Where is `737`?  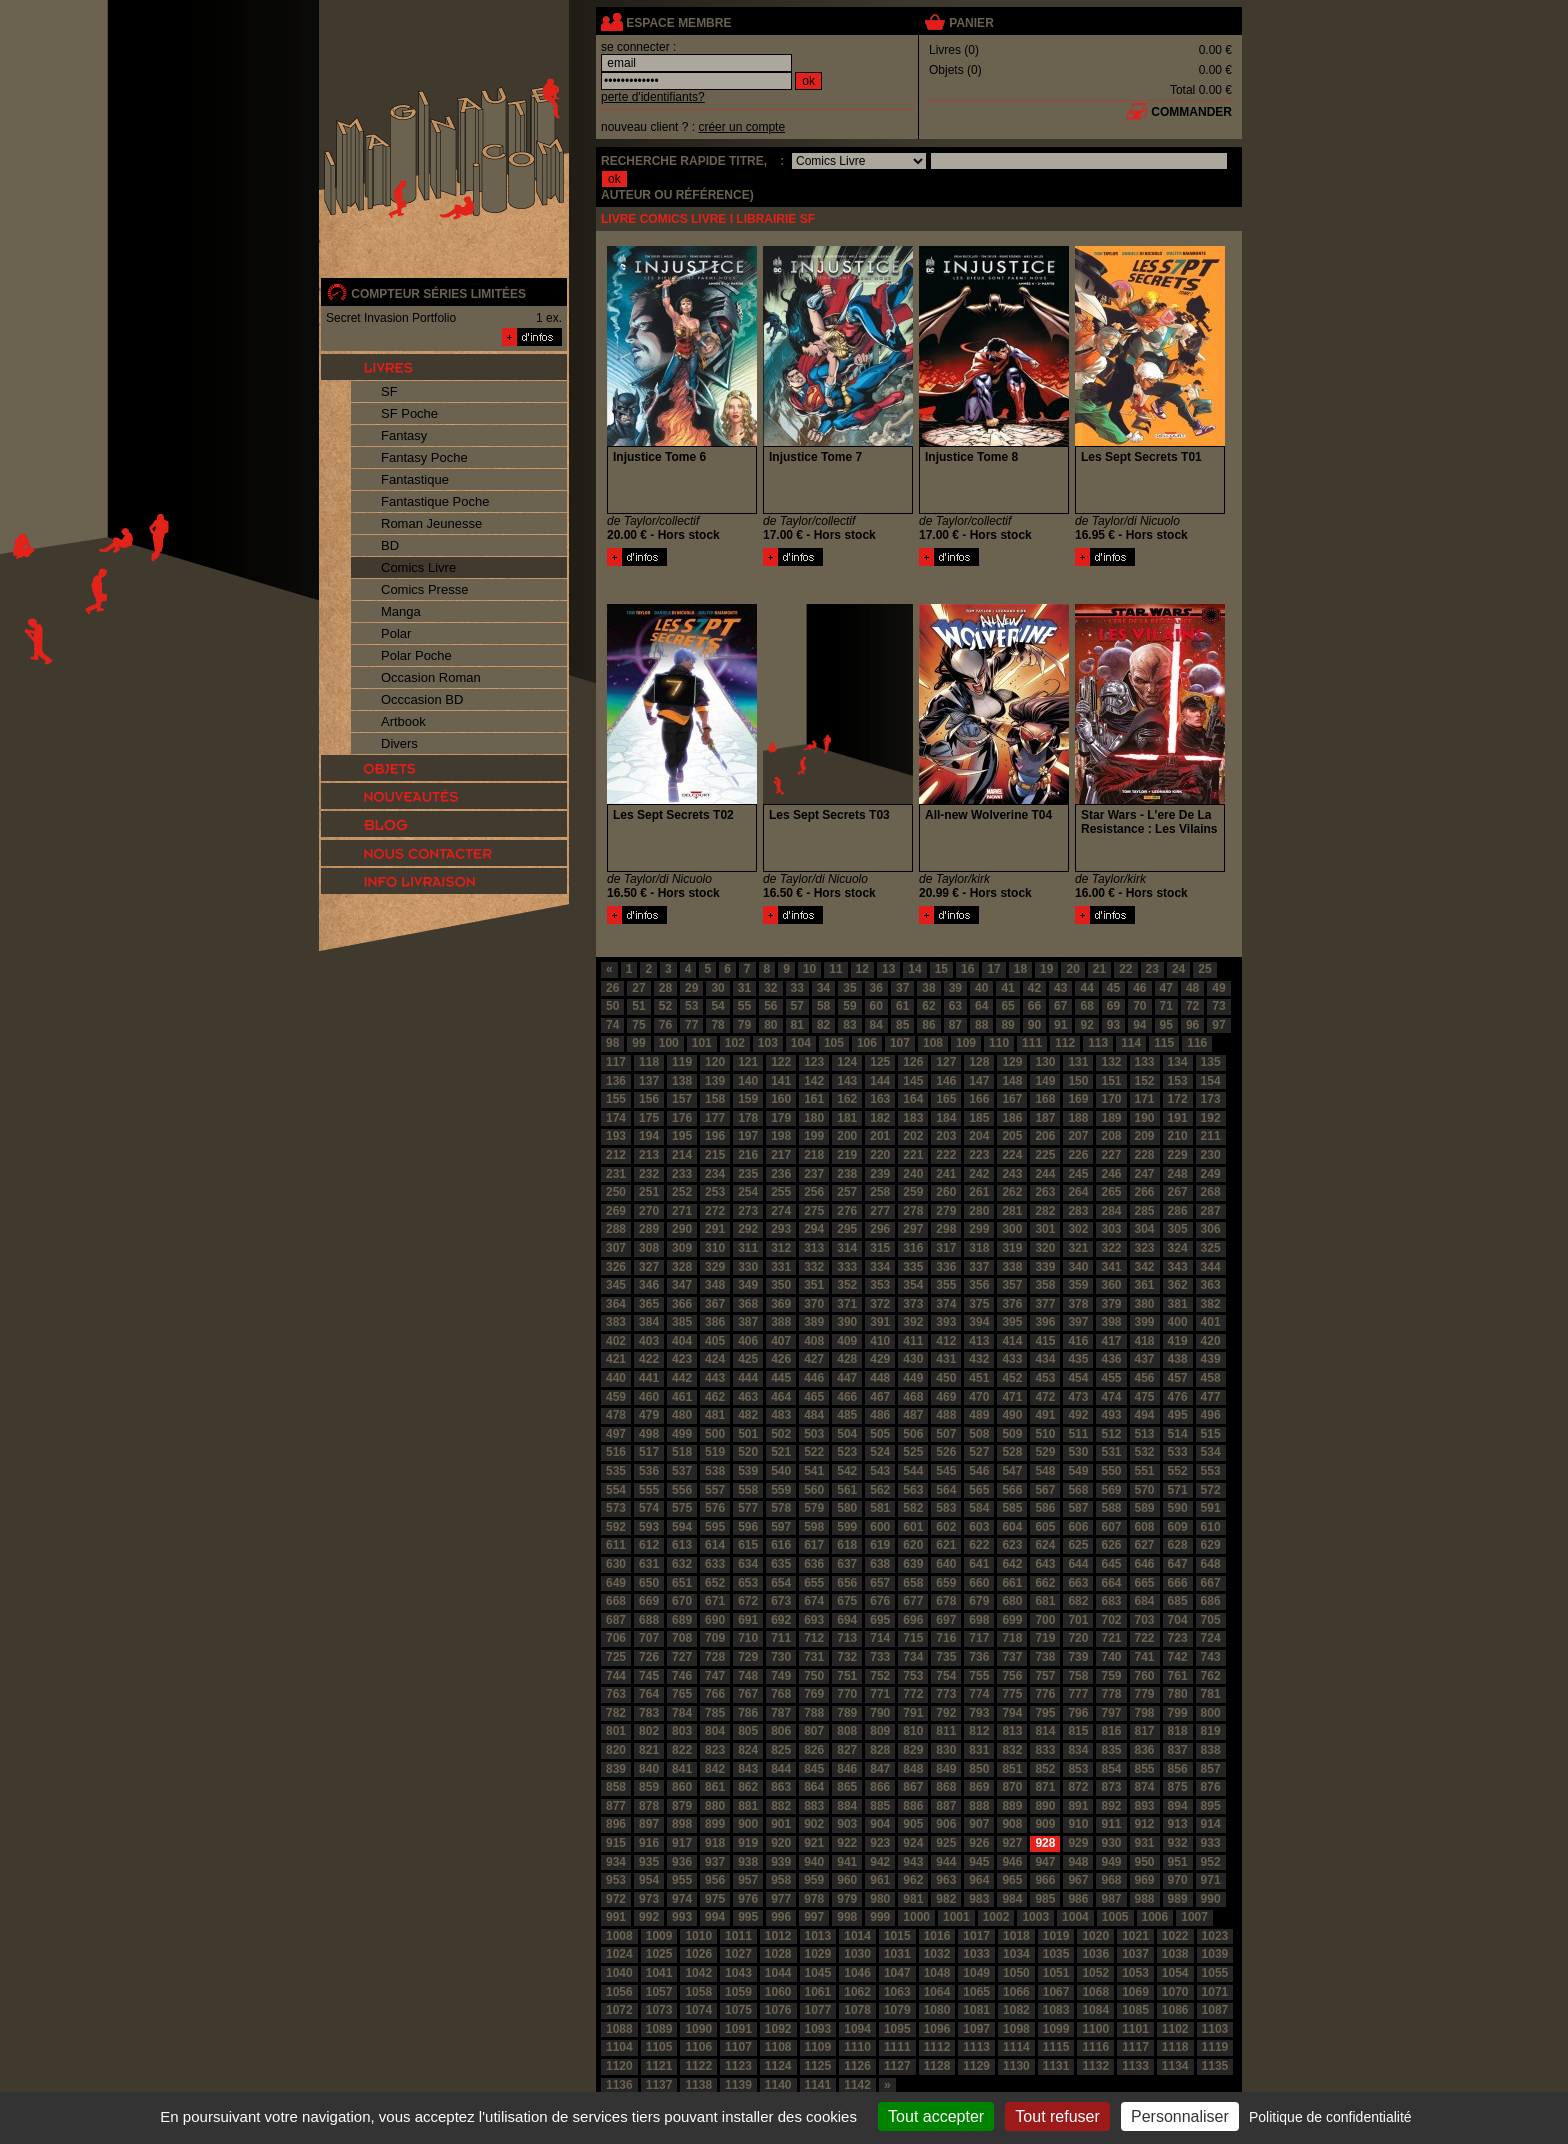 737 is located at coordinates (1012, 1657).